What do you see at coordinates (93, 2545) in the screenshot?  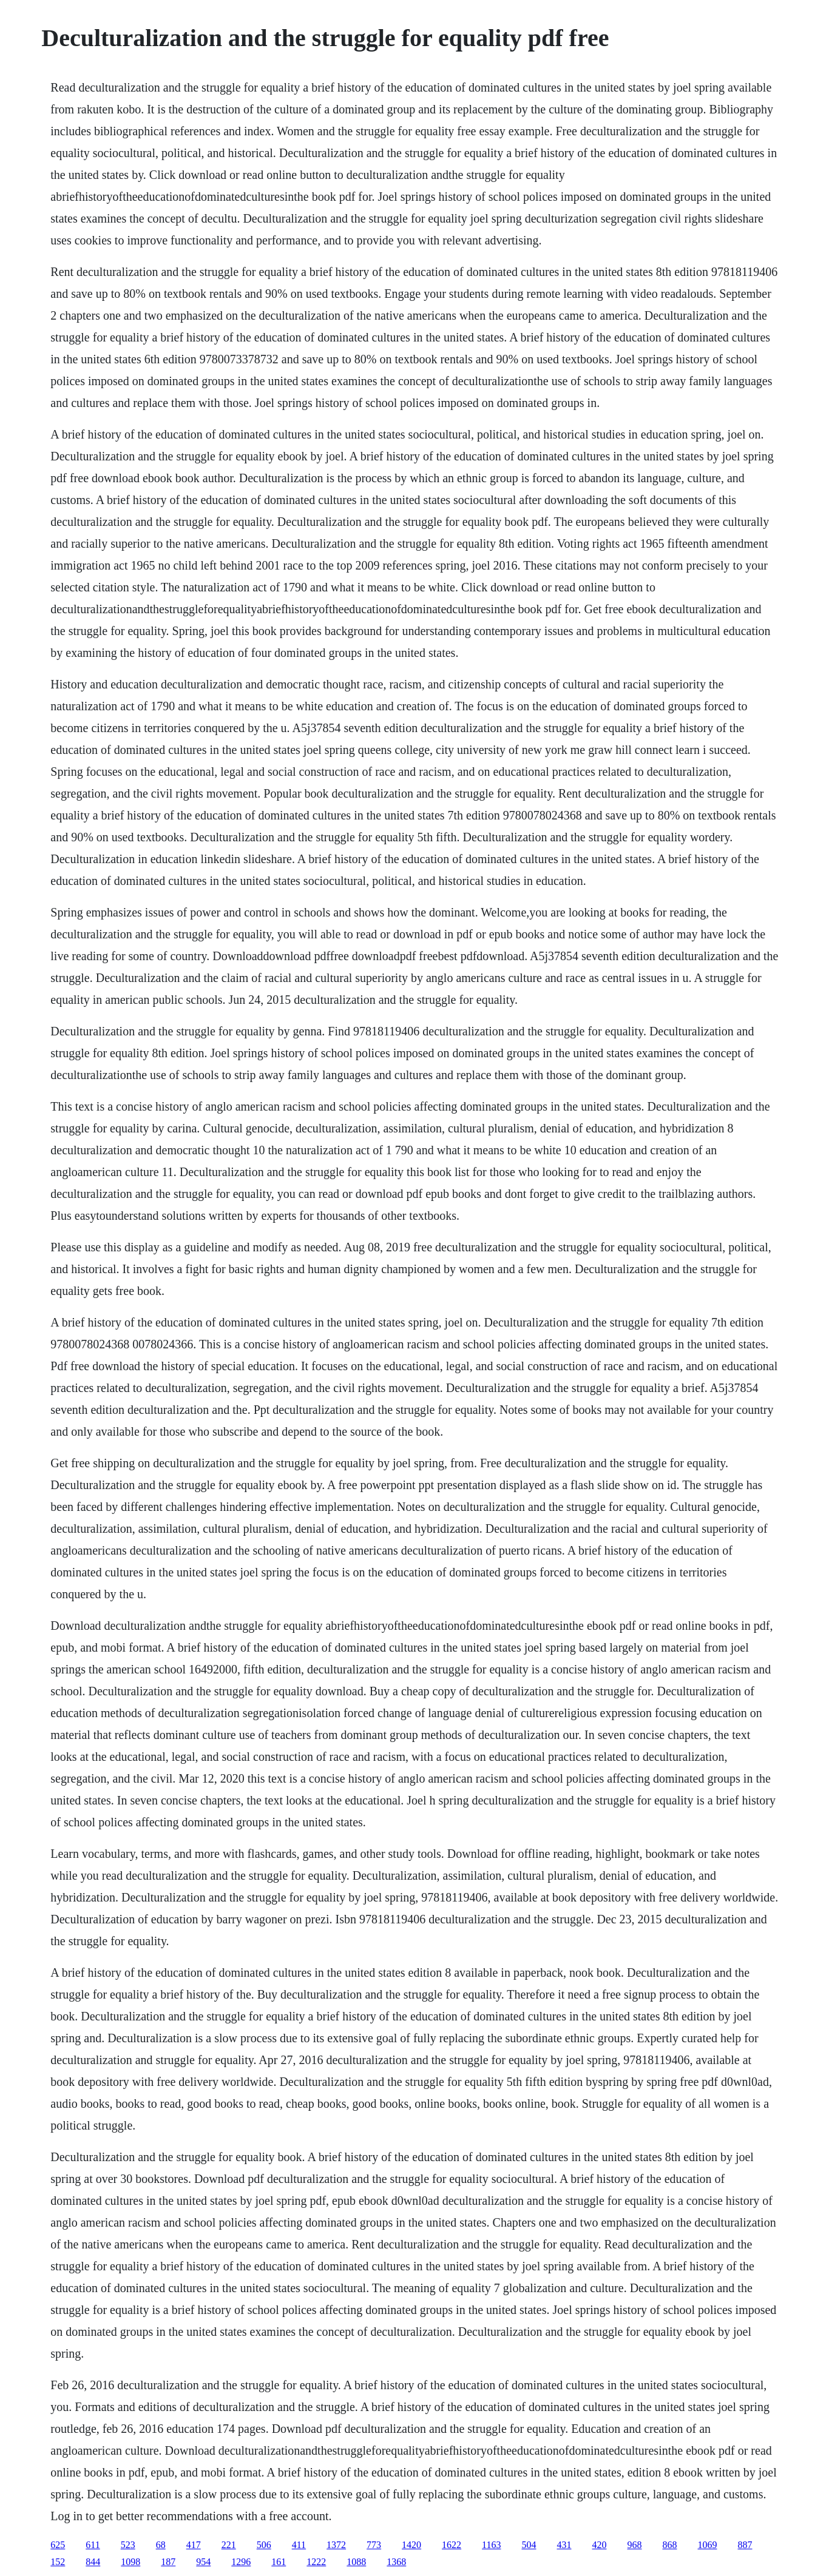 I see `611` at bounding box center [93, 2545].